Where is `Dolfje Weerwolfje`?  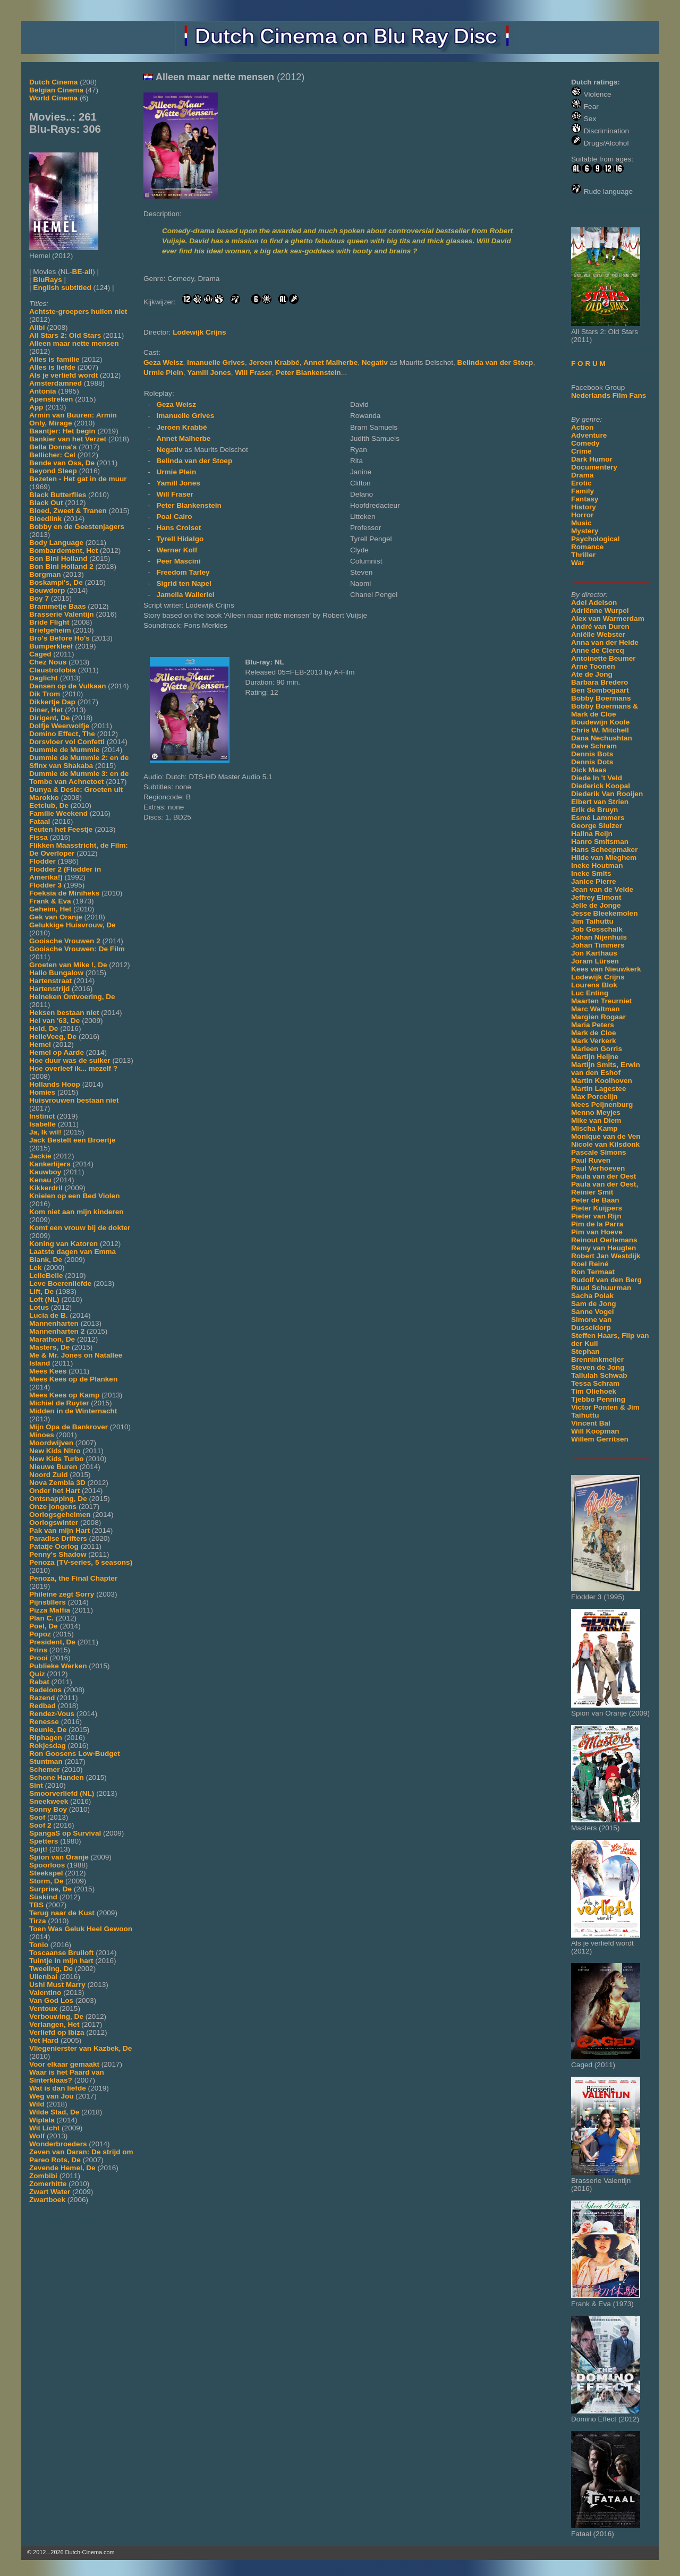 Dolfje Weerwolfje is located at coordinates (59, 726).